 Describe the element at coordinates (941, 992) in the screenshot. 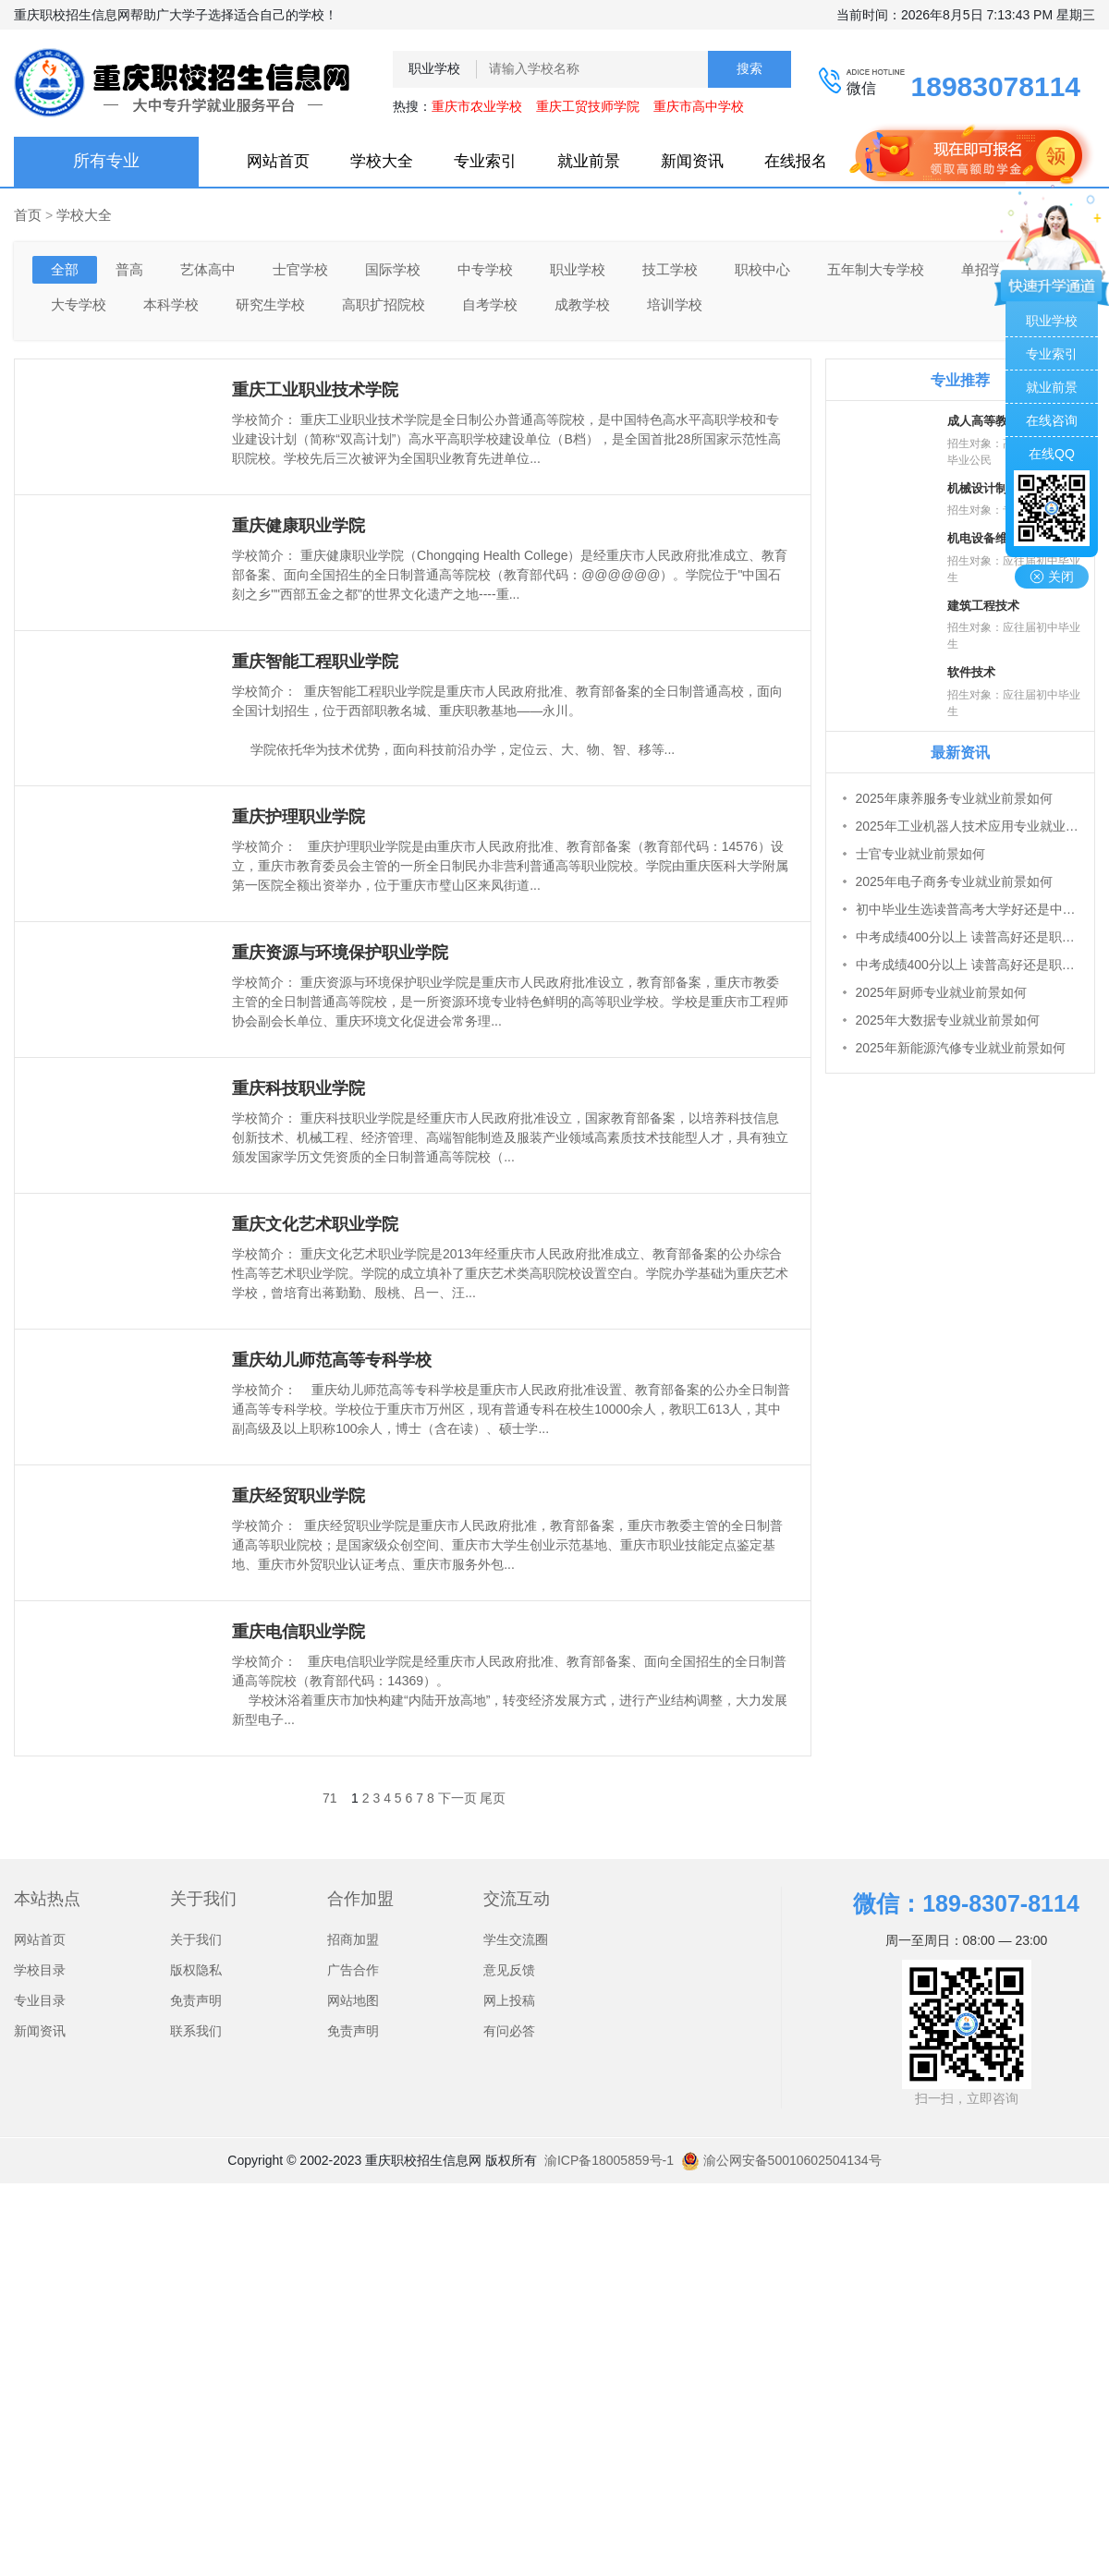

I see `2025年厨师专业就业前景如何` at that location.